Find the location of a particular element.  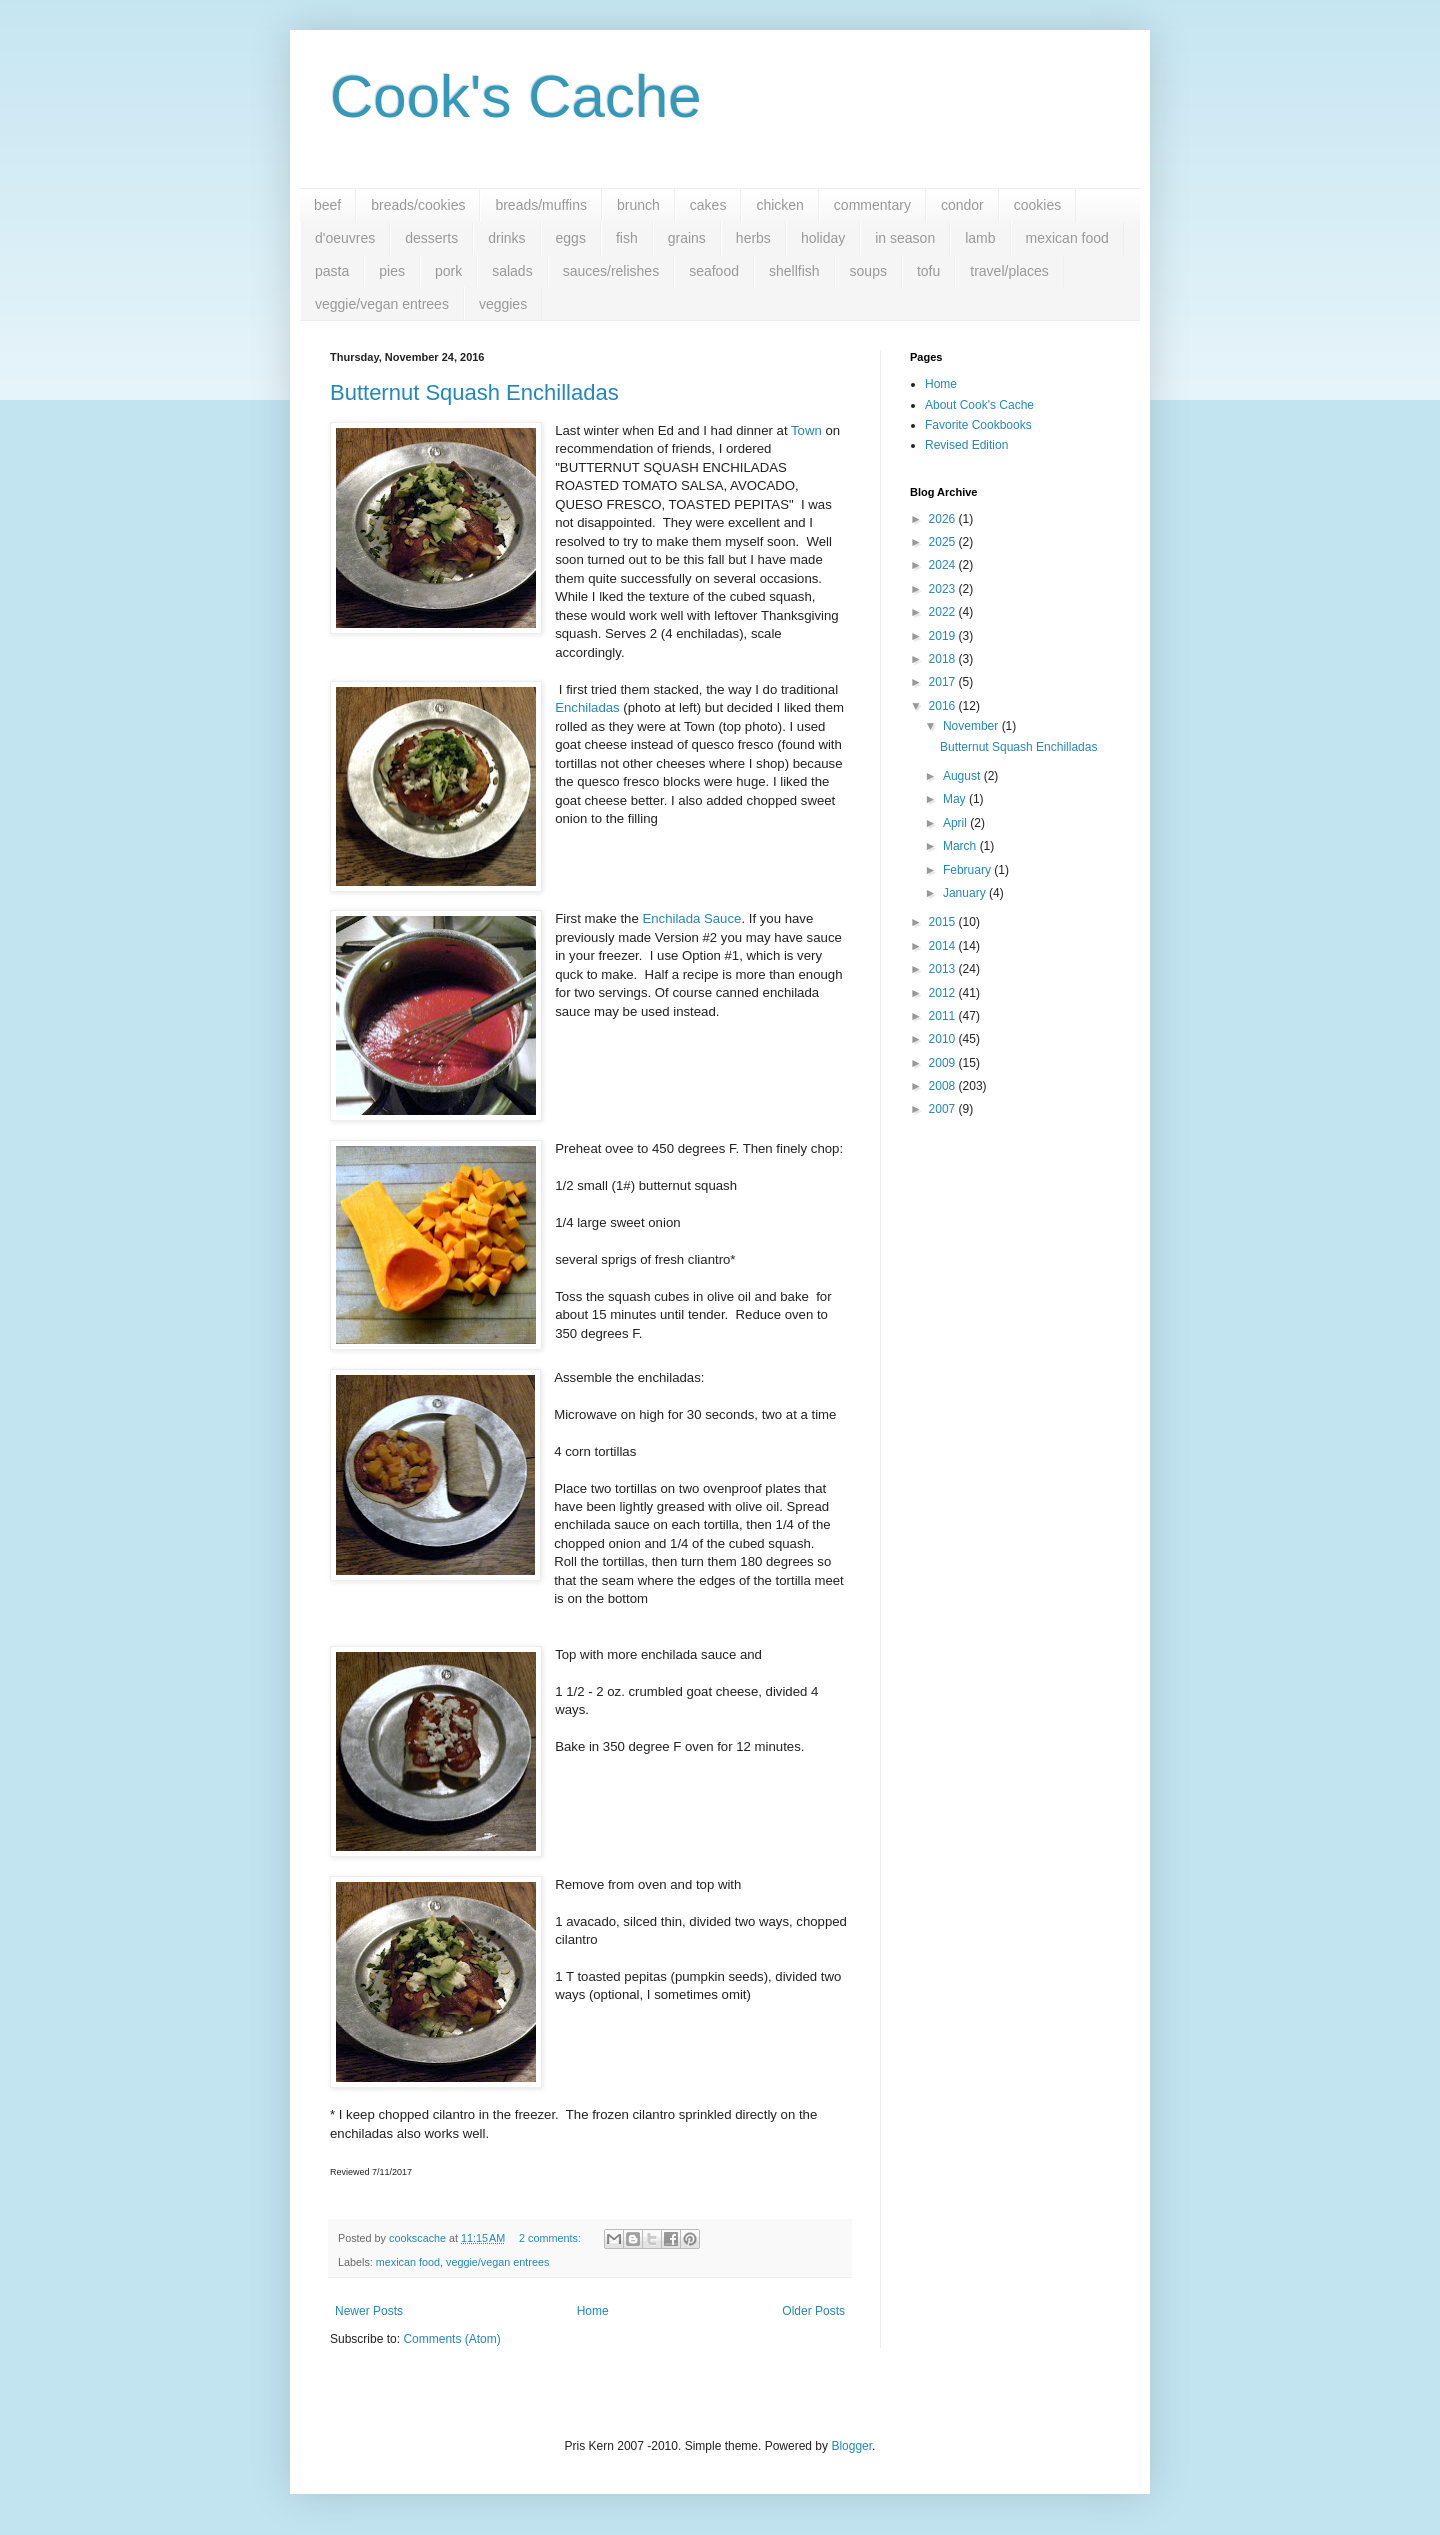

2017 is located at coordinates (944, 682).